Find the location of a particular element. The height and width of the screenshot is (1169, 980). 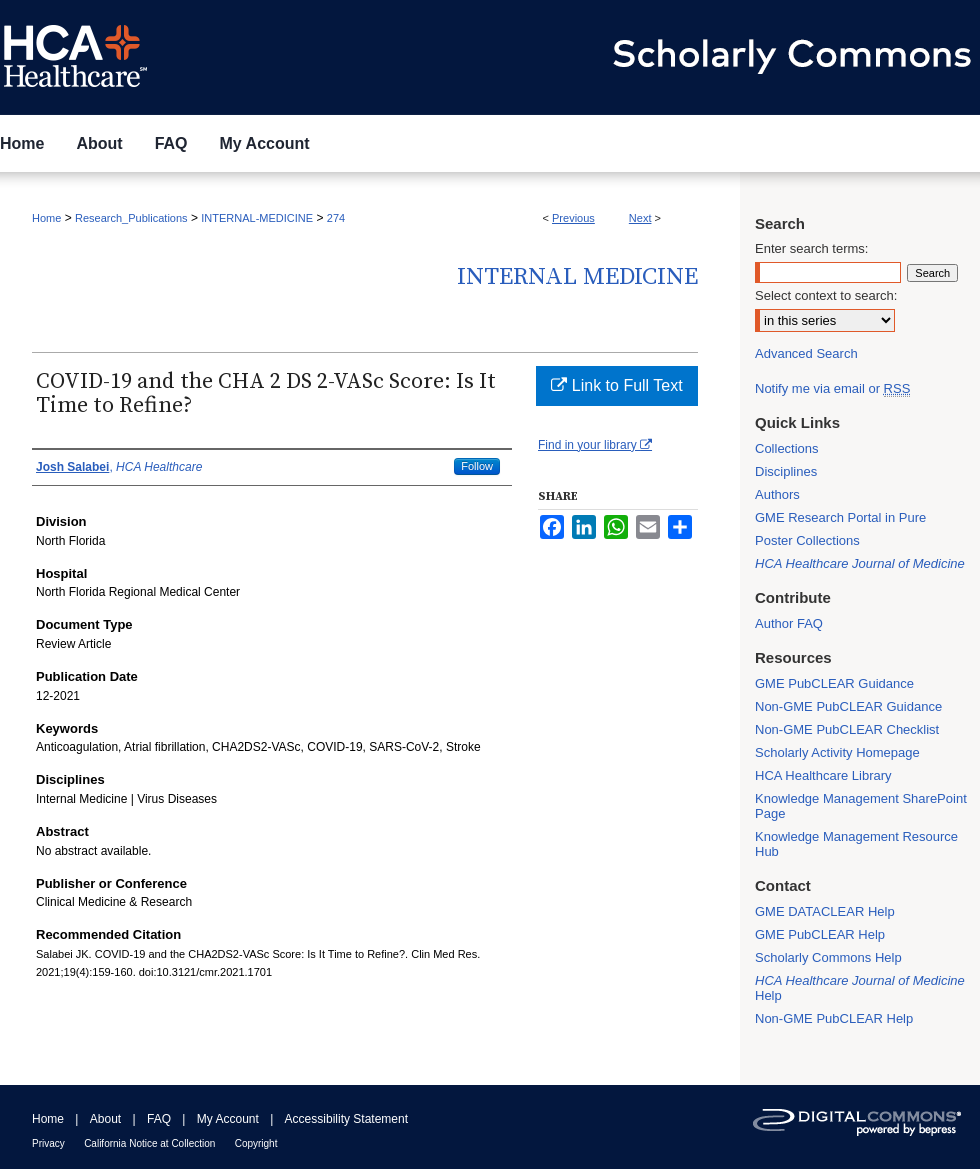

Non-GME PubCLEAR Help is located at coordinates (834, 1018).